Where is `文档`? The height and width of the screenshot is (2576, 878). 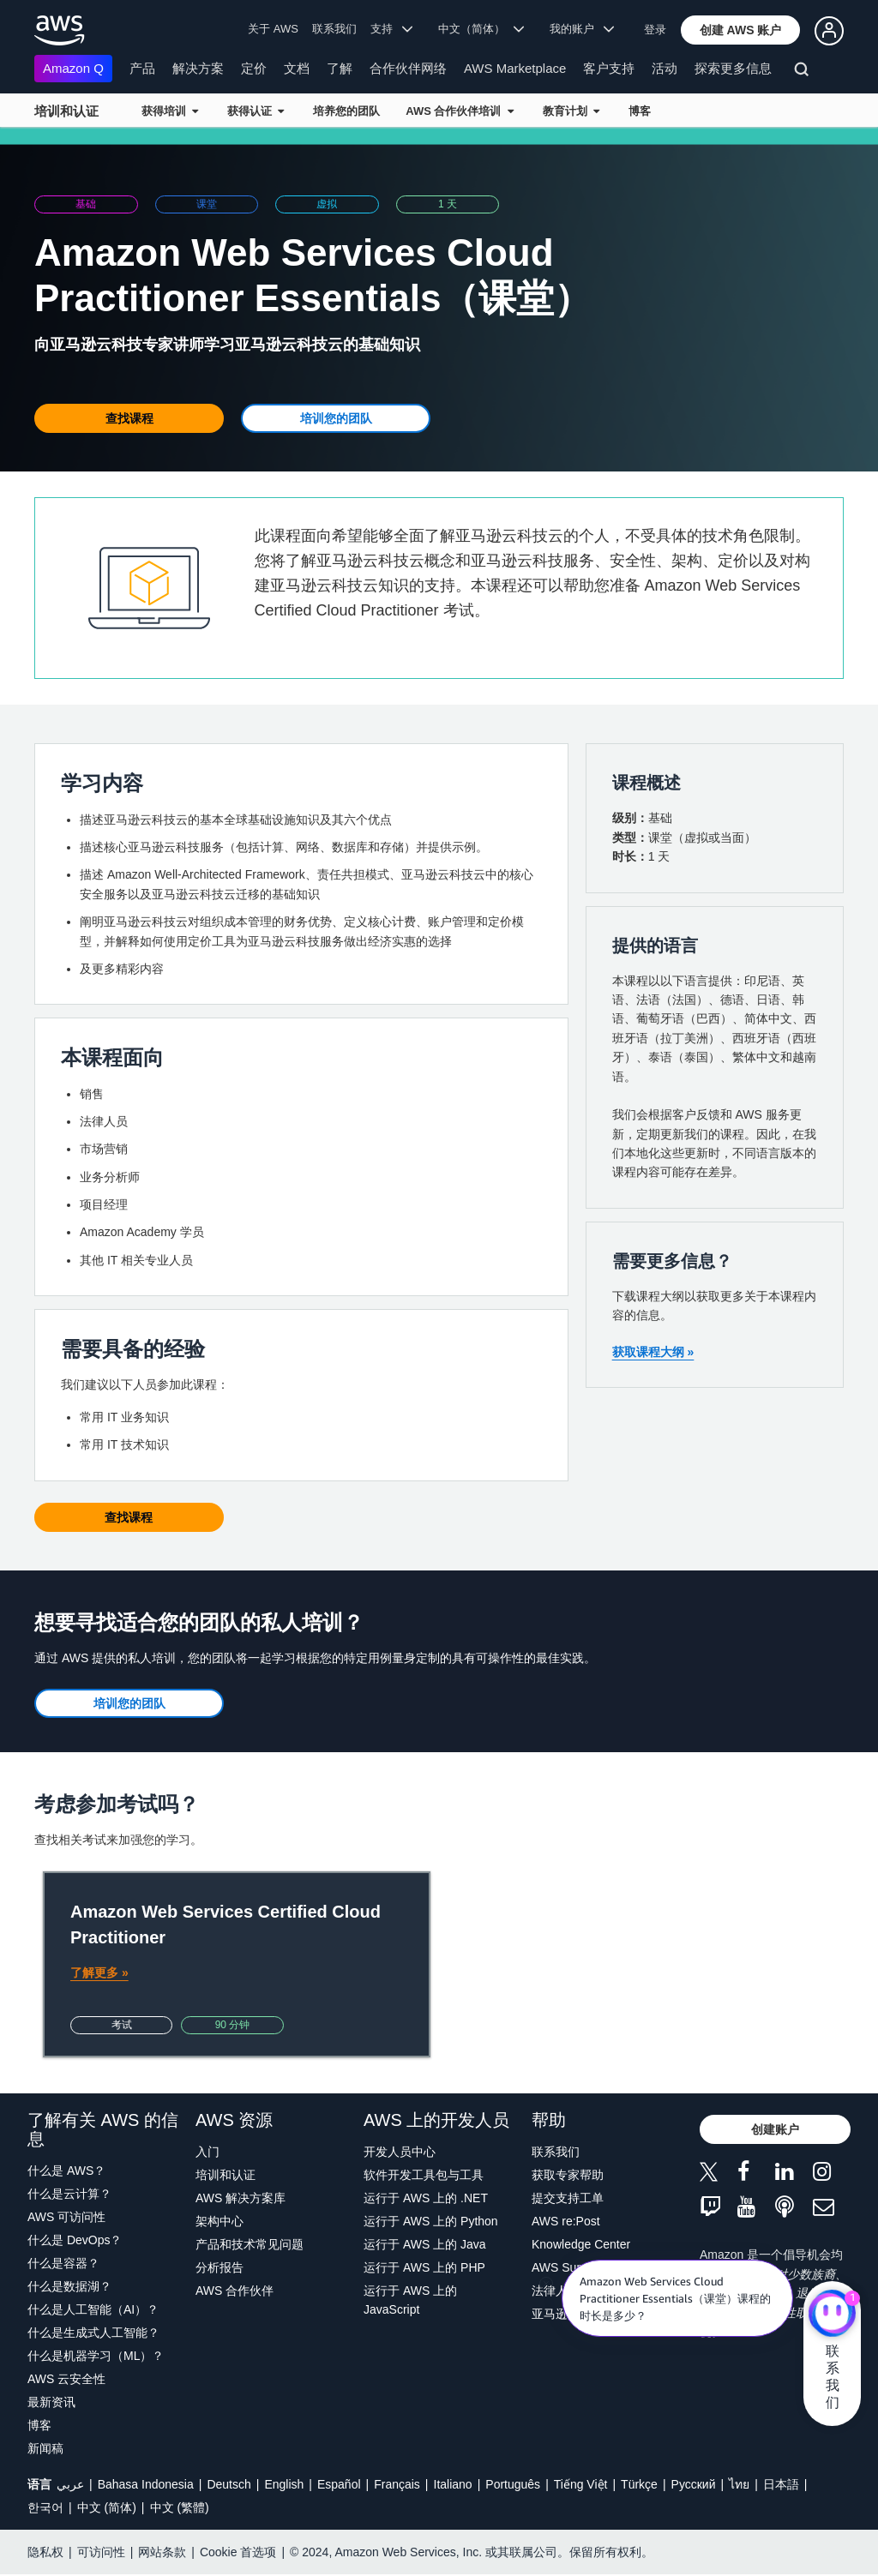 文档 is located at coordinates (297, 68).